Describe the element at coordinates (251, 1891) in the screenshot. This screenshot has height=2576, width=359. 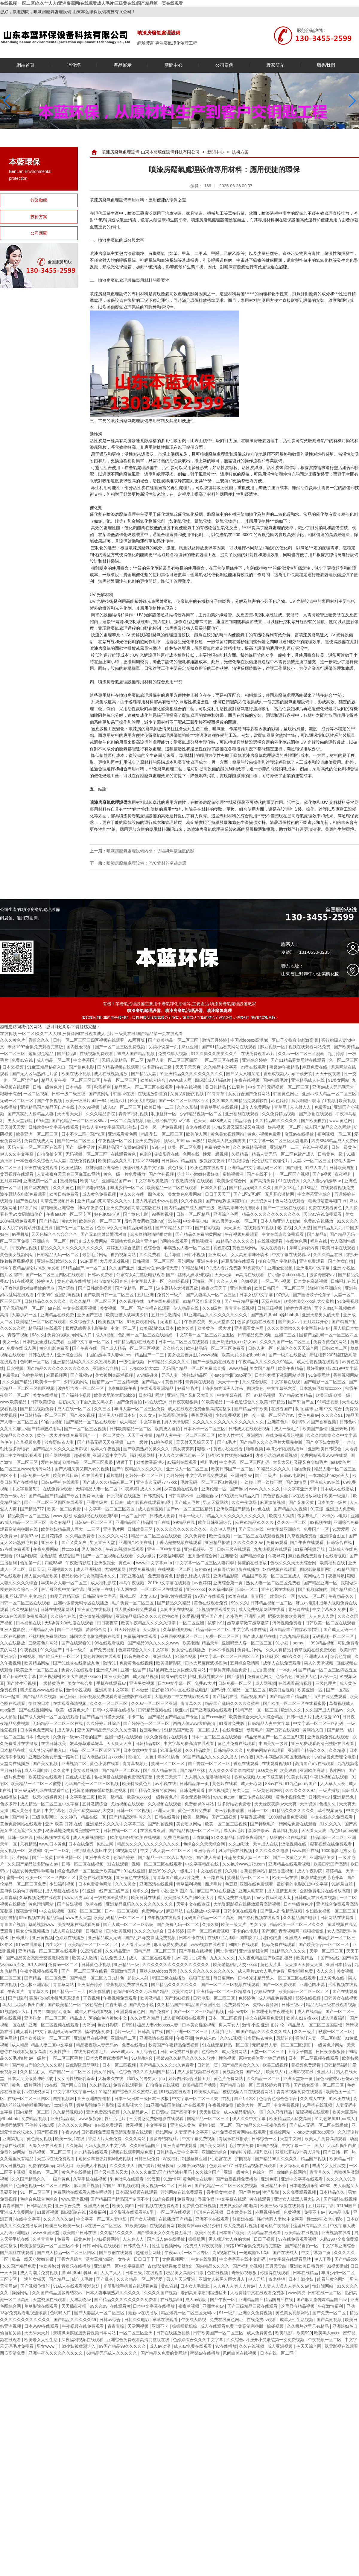
I see `亚洲人毛茸茸` at that location.